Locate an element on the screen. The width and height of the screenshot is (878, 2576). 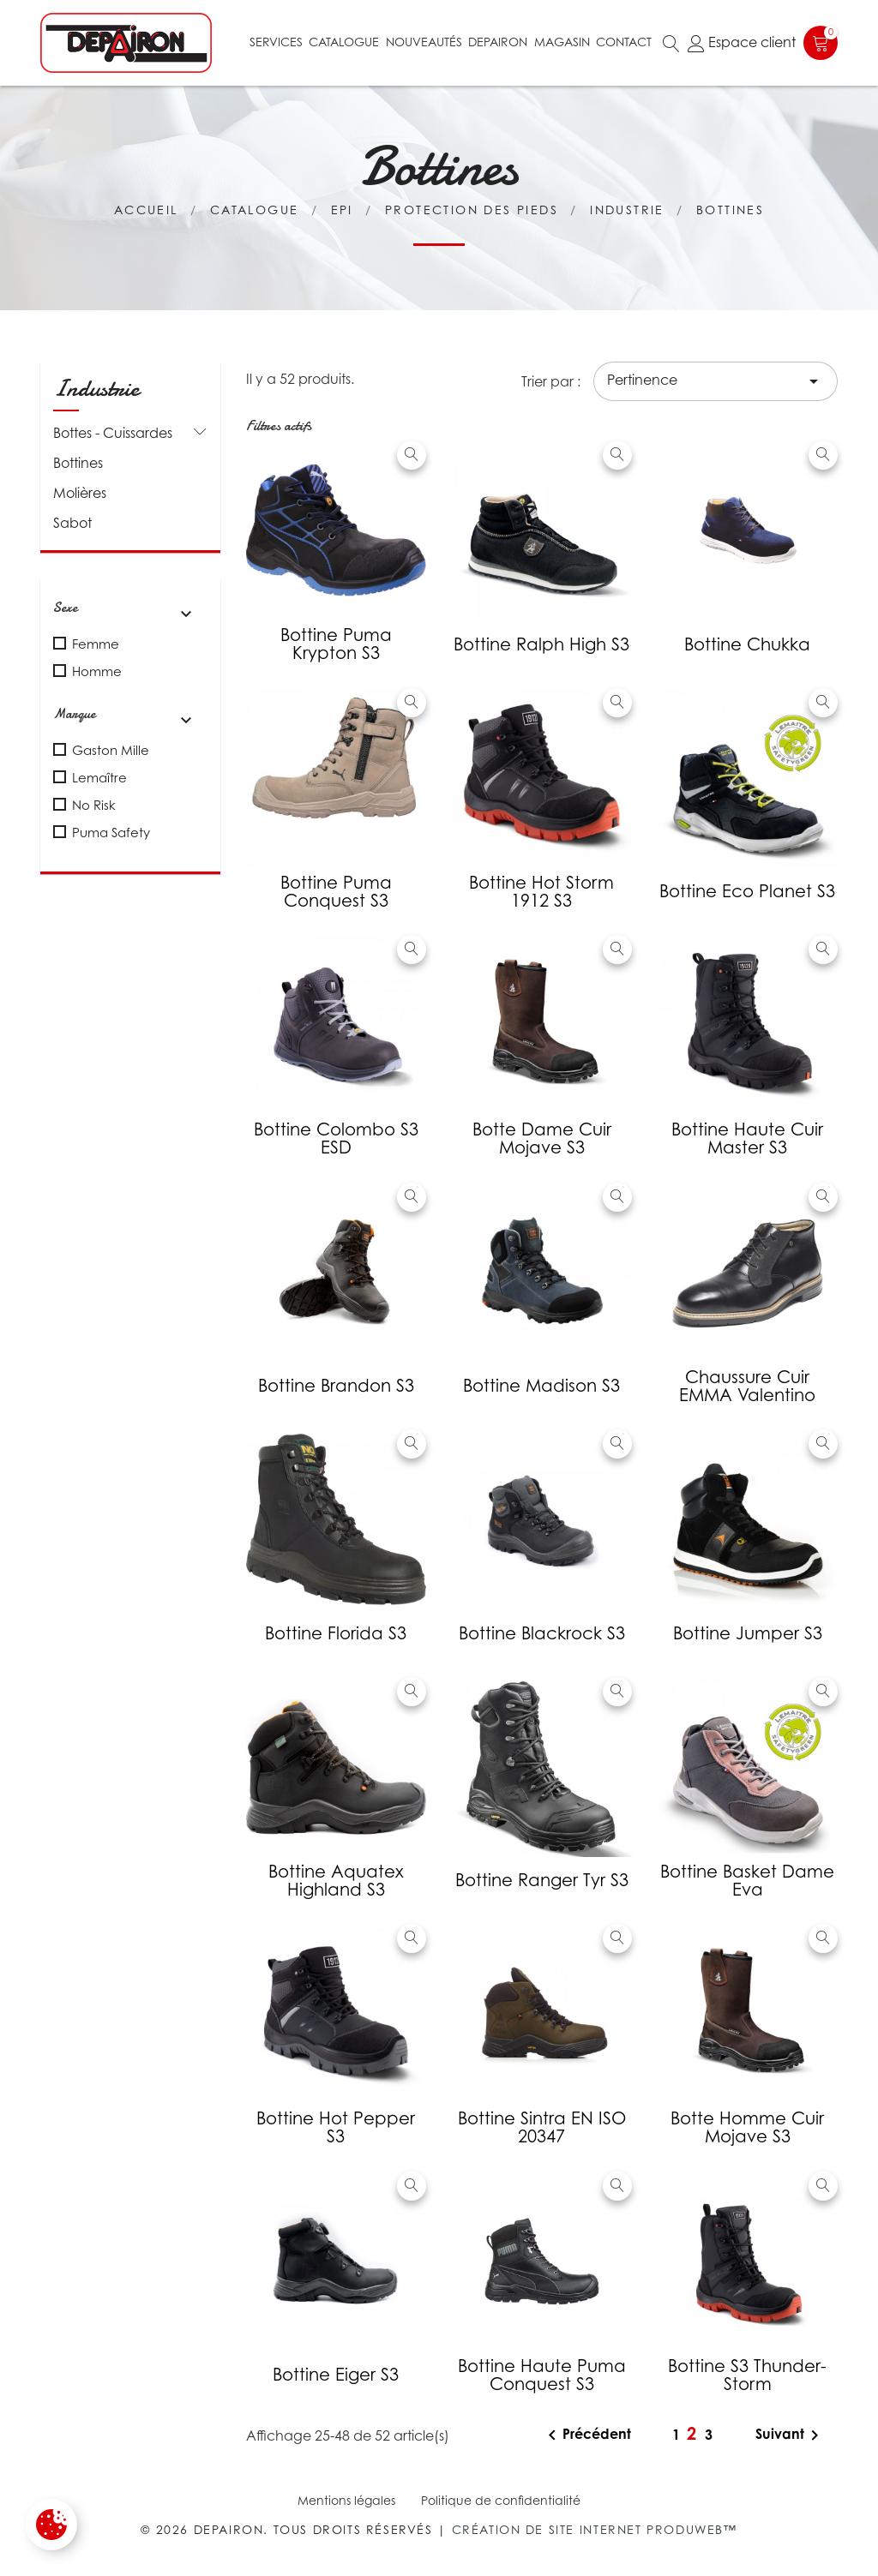
Bottine basket Dame Eva is located at coordinates (747, 1880).